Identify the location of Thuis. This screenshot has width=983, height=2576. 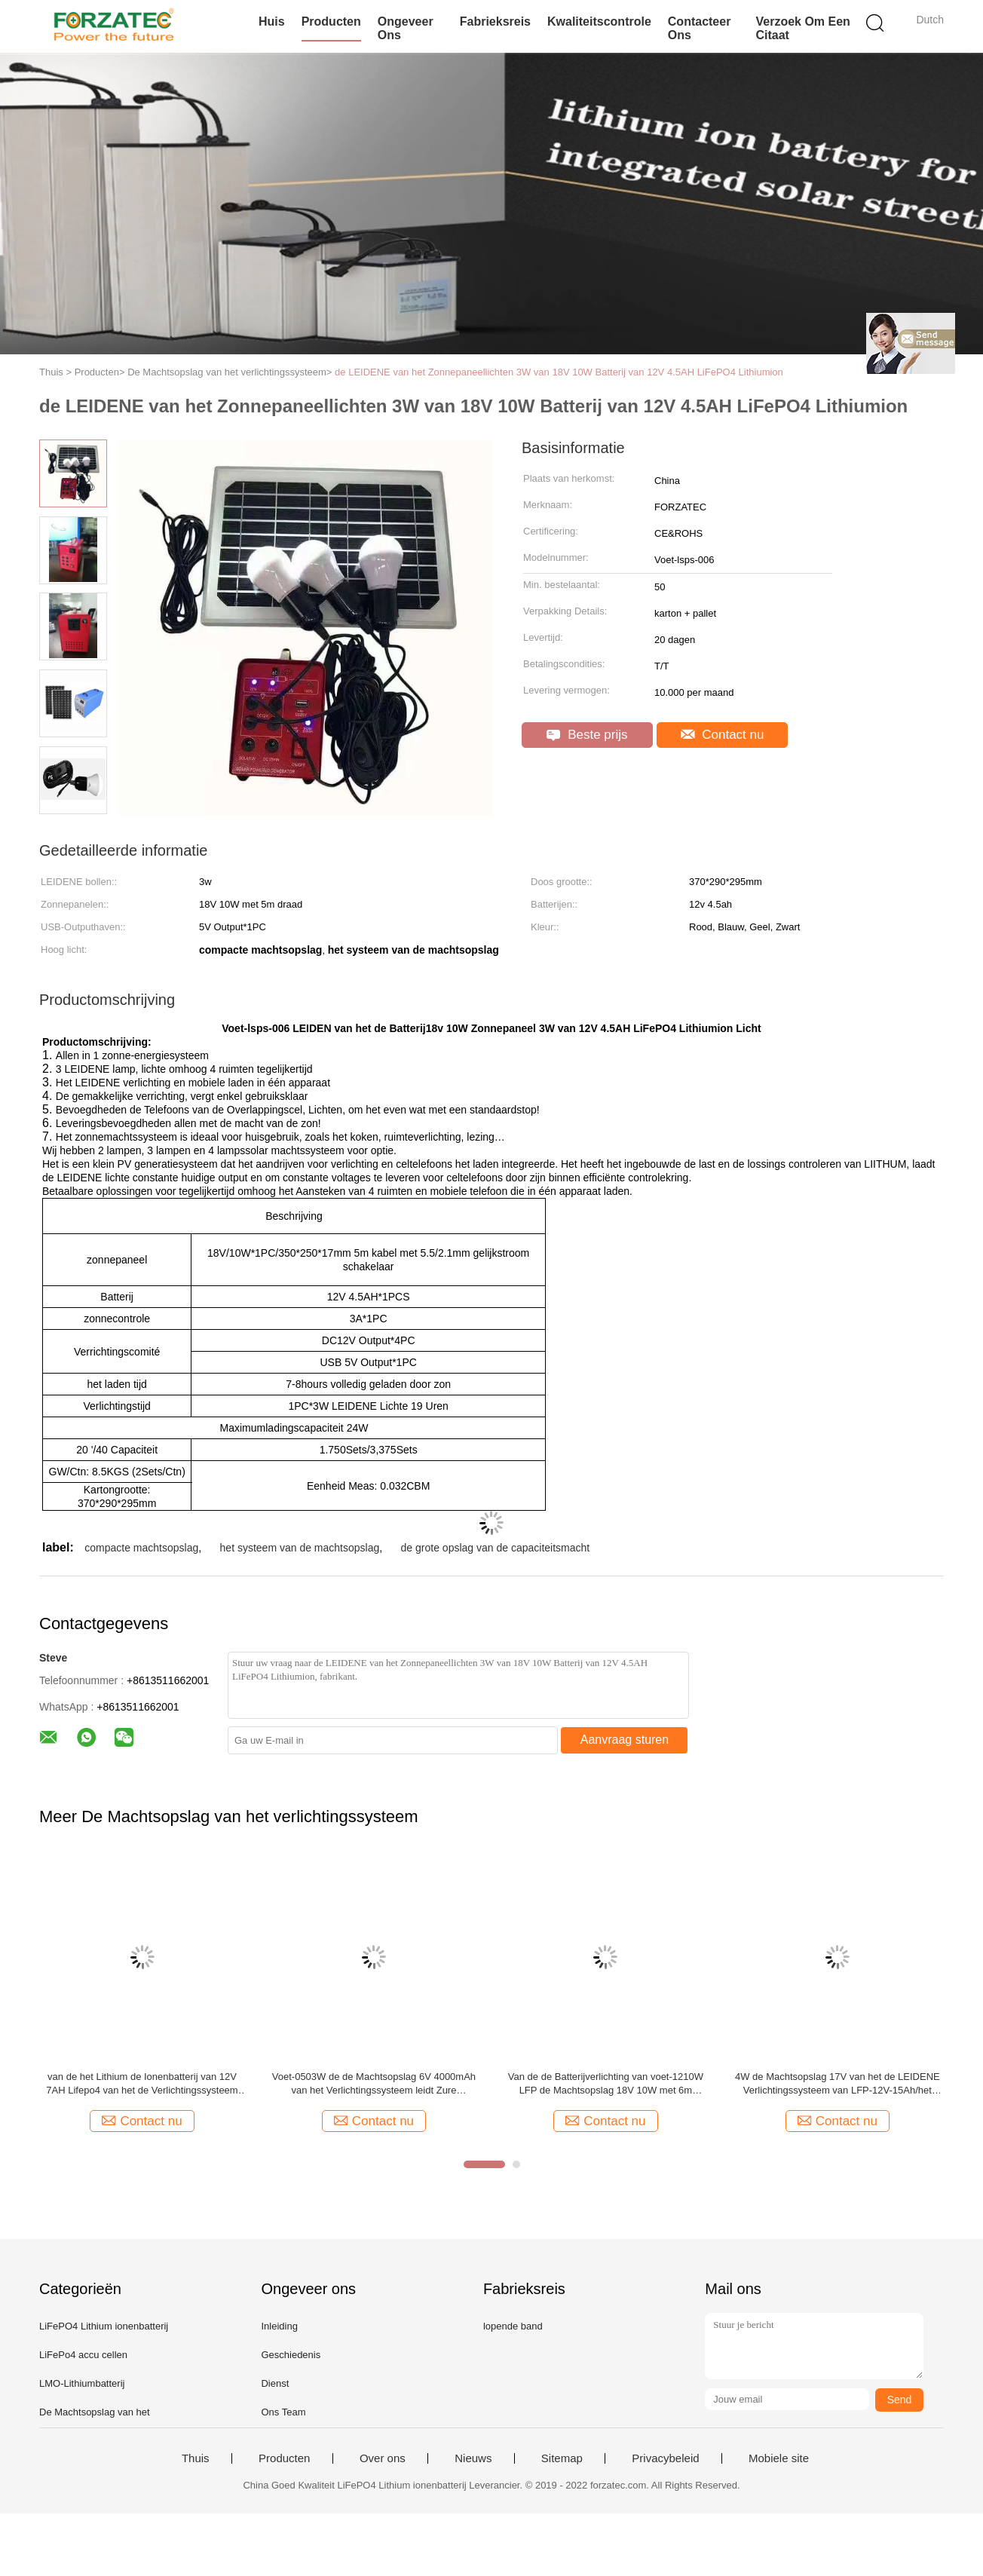
(196, 2458).